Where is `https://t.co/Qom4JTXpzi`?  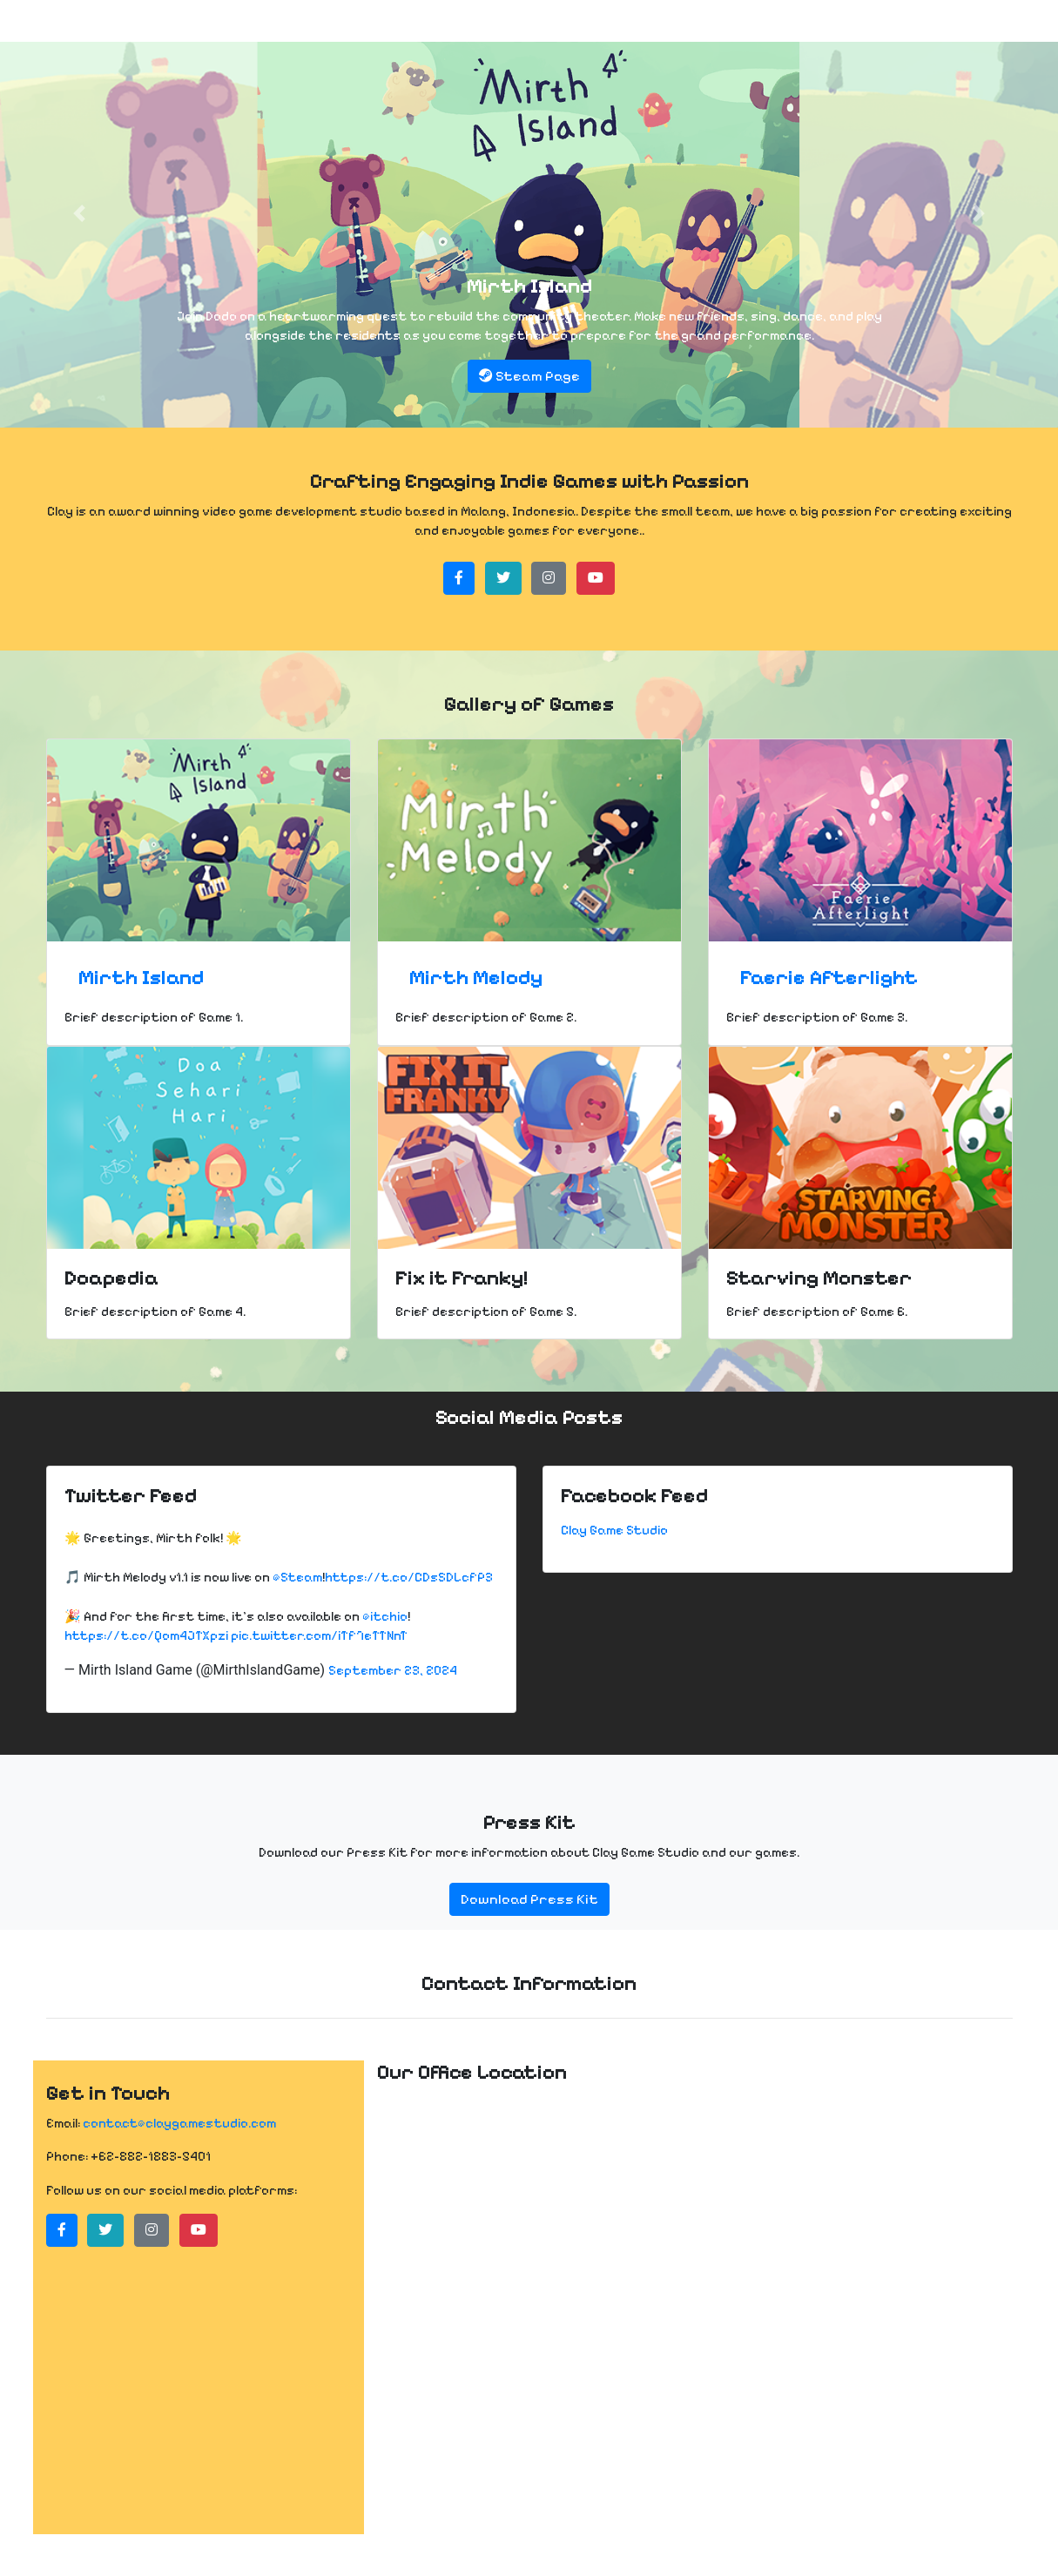 https://t.co/Qom4JTXpzi is located at coordinates (146, 1635).